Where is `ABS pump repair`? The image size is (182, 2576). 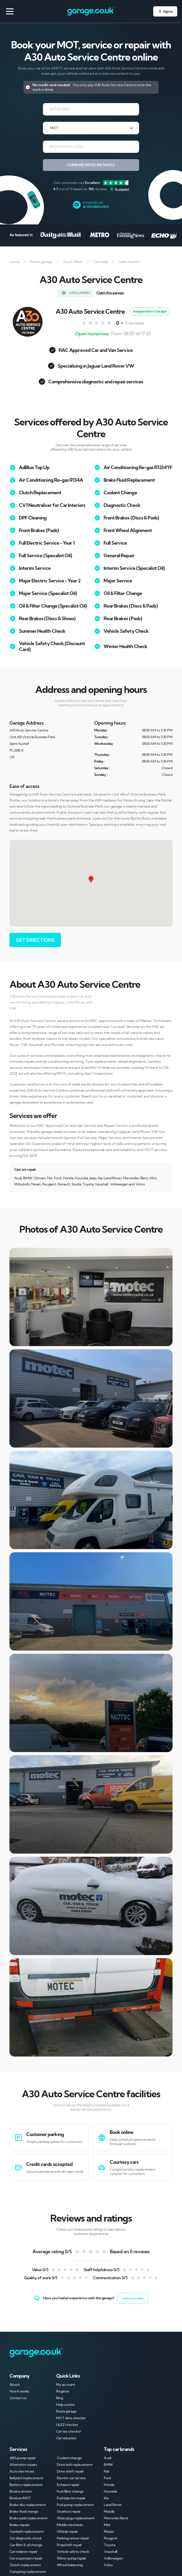 ABS pump repair is located at coordinates (22, 2458).